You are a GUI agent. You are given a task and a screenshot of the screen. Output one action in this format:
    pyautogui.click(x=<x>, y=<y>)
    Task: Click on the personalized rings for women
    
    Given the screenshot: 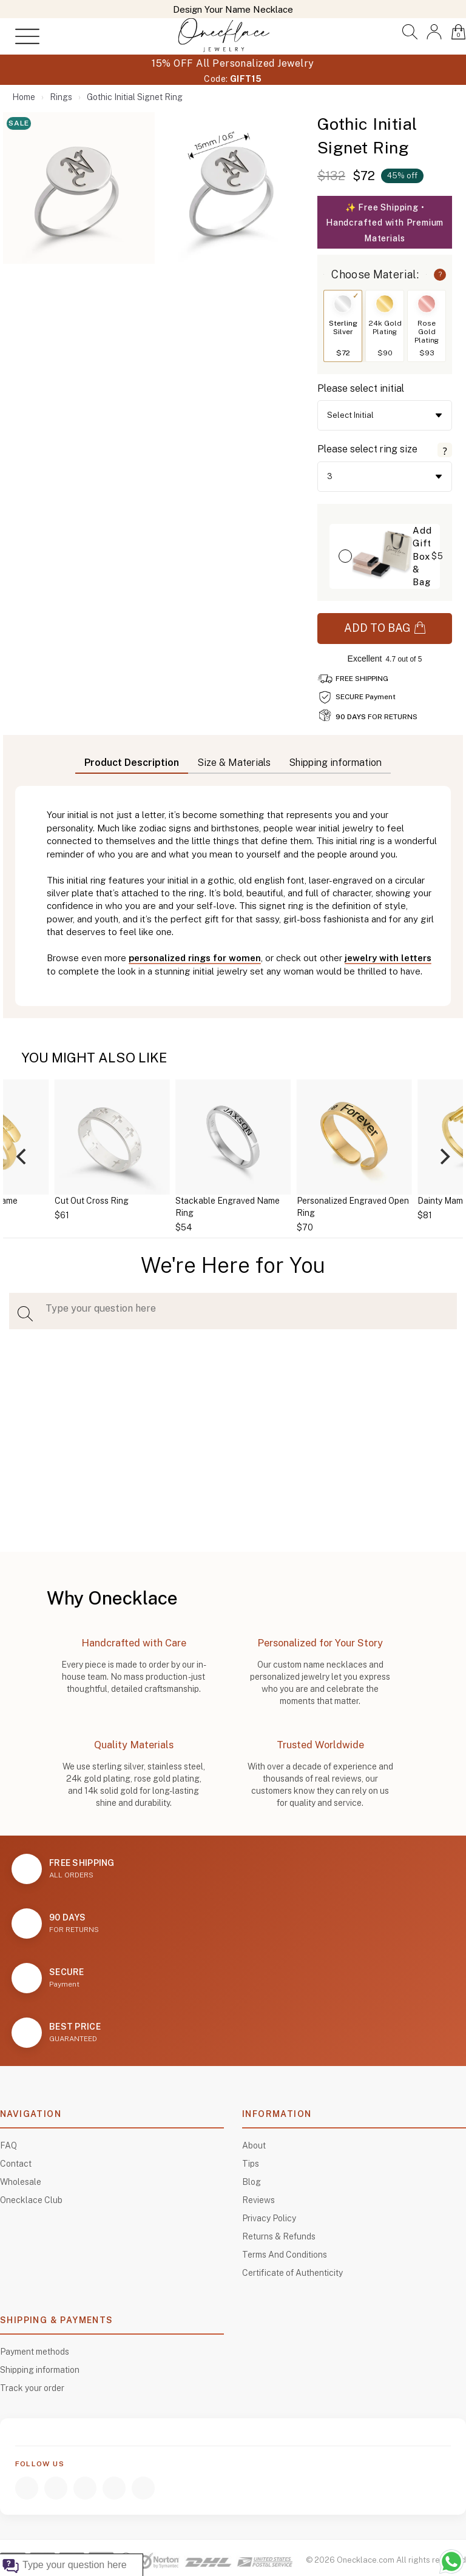 What is the action you would take?
    pyautogui.click(x=195, y=958)
    